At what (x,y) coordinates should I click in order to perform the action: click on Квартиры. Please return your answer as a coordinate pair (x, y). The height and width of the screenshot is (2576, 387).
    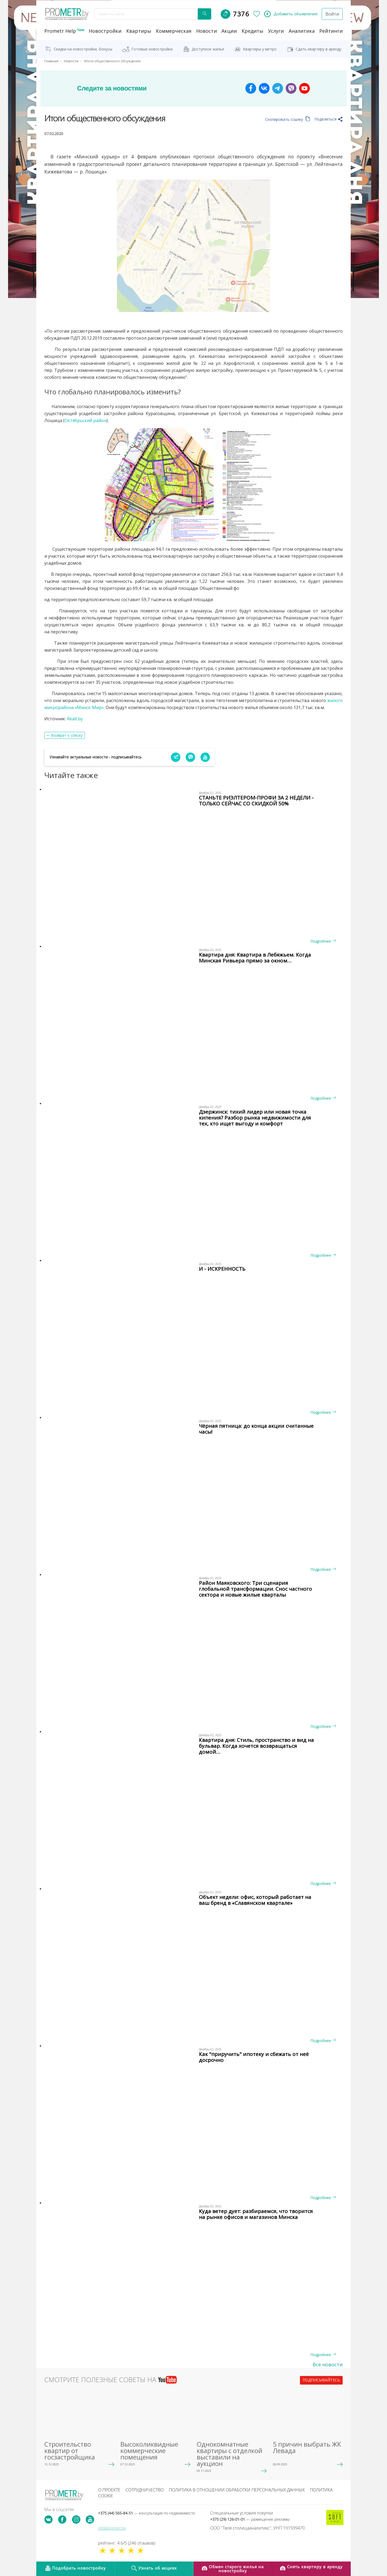
    Looking at the image, I should click on (138, 30).